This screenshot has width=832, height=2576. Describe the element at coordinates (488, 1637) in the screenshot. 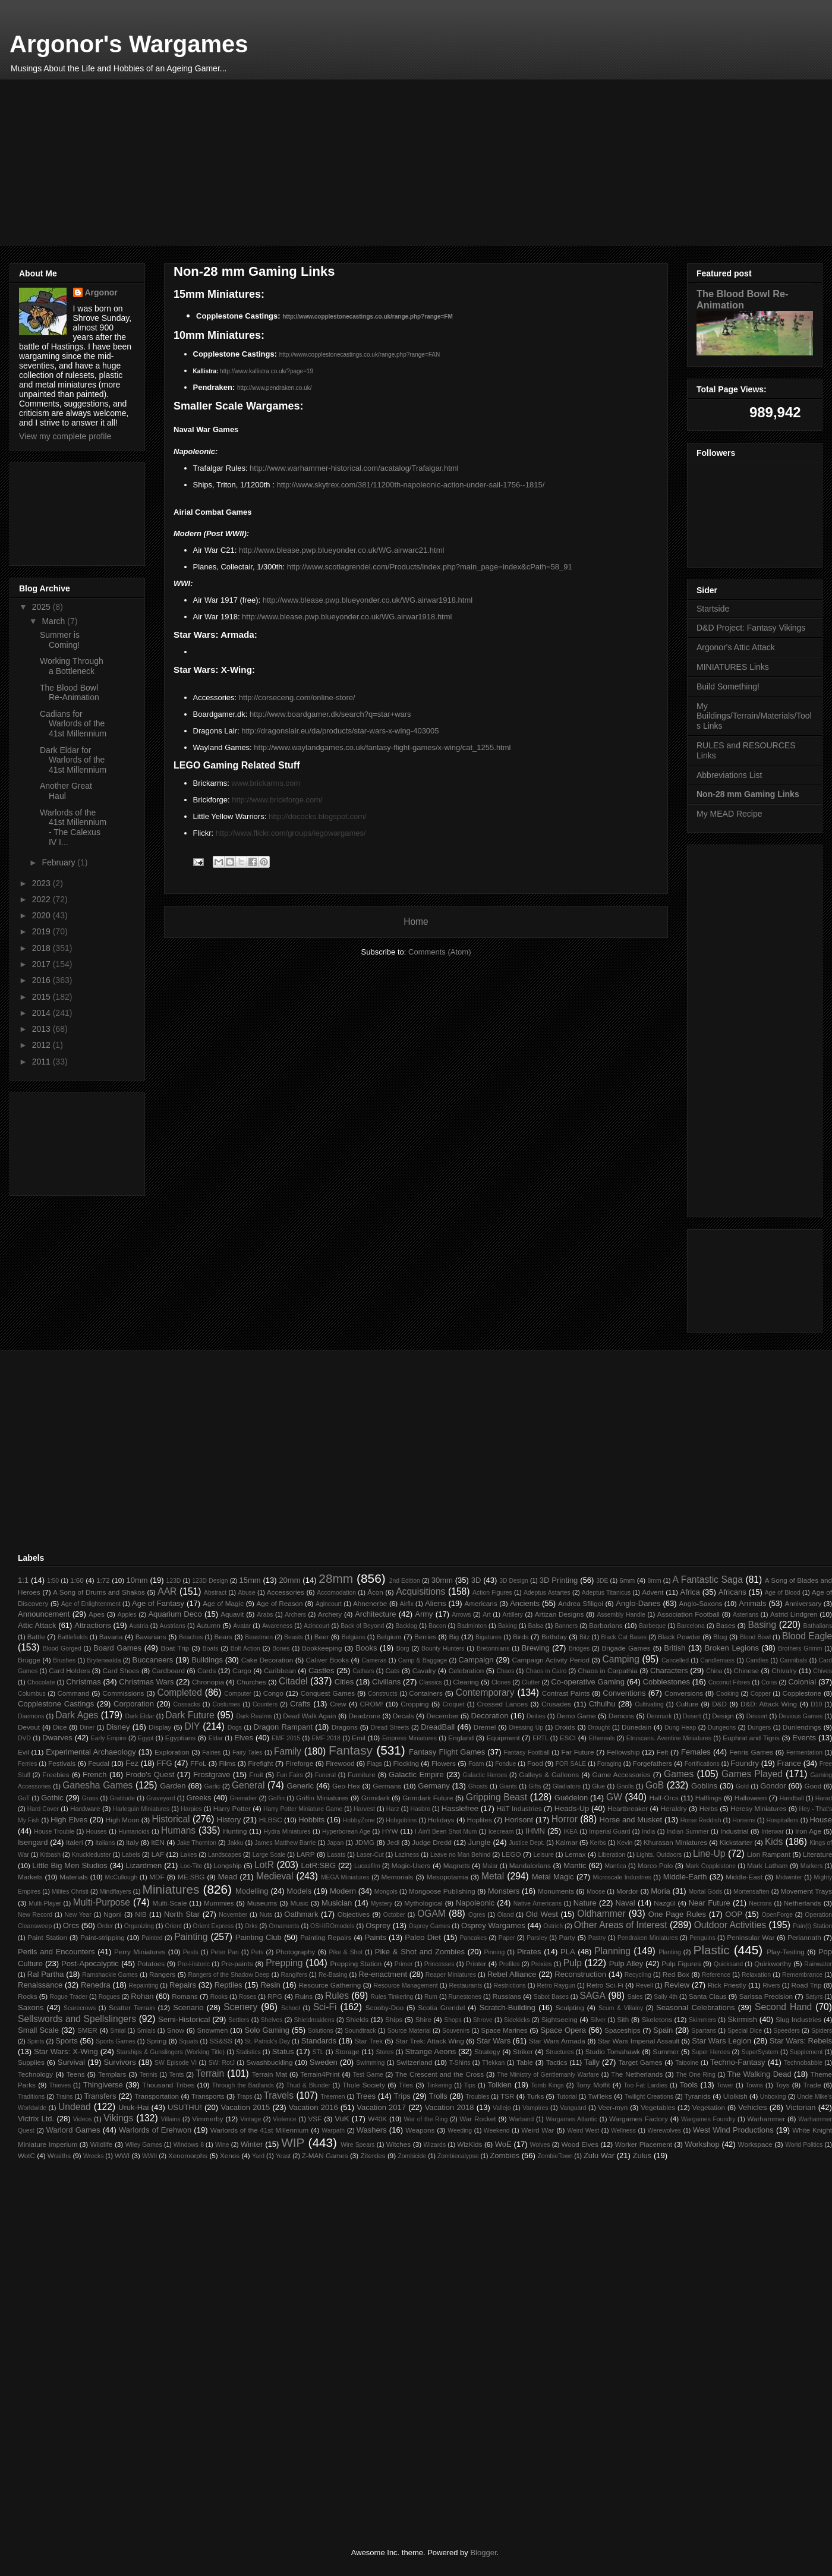

I see `Bigatures` at that location.